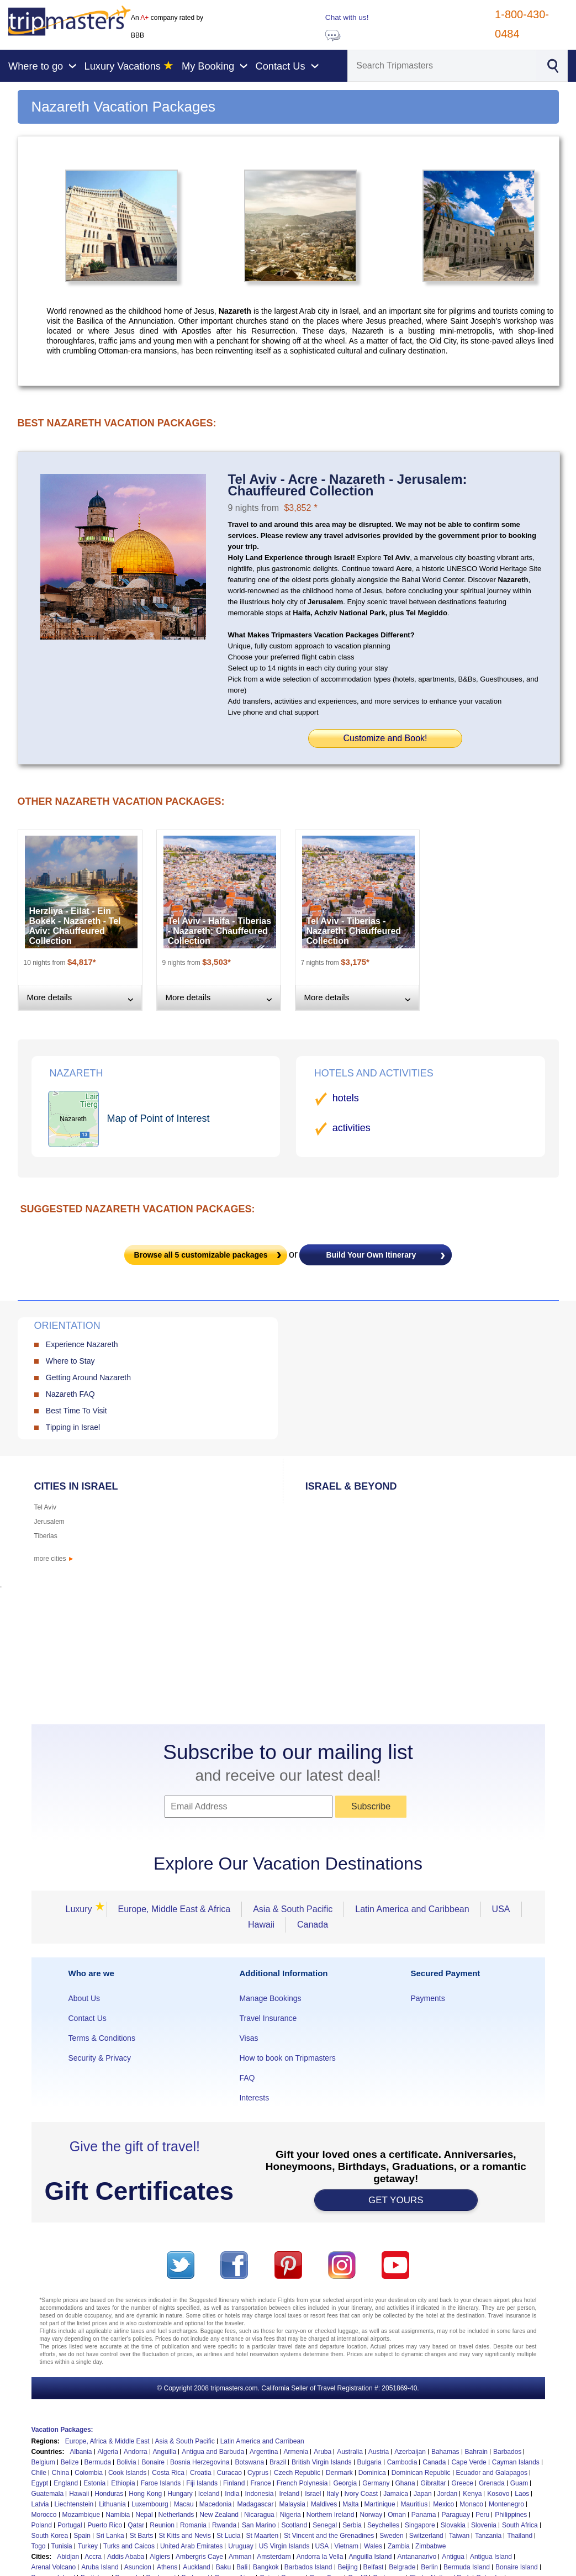 This screenshot has height=2576, width=576. I want to click on United Arab Emirates, so click(191, 2546).